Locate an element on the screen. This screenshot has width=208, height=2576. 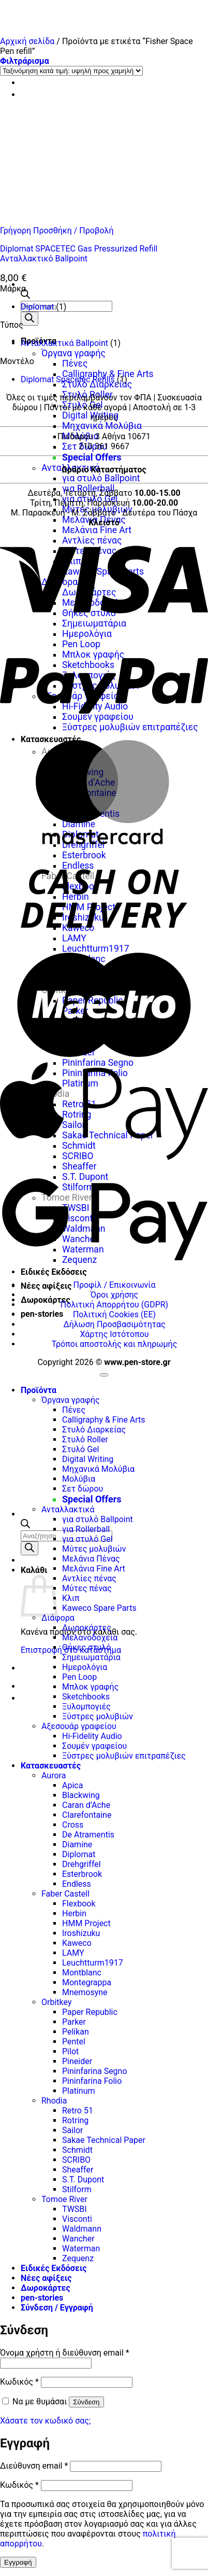
Pineider is located at coordinates (77, 2061).